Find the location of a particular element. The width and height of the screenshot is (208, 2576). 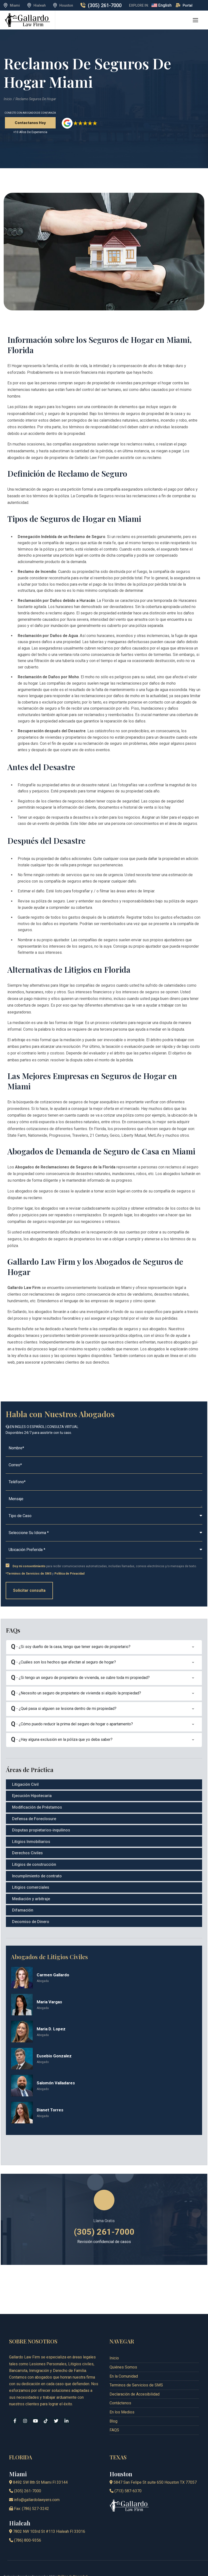

Disputas propietarios-inquilinos is located at coordinates (41, 1830).